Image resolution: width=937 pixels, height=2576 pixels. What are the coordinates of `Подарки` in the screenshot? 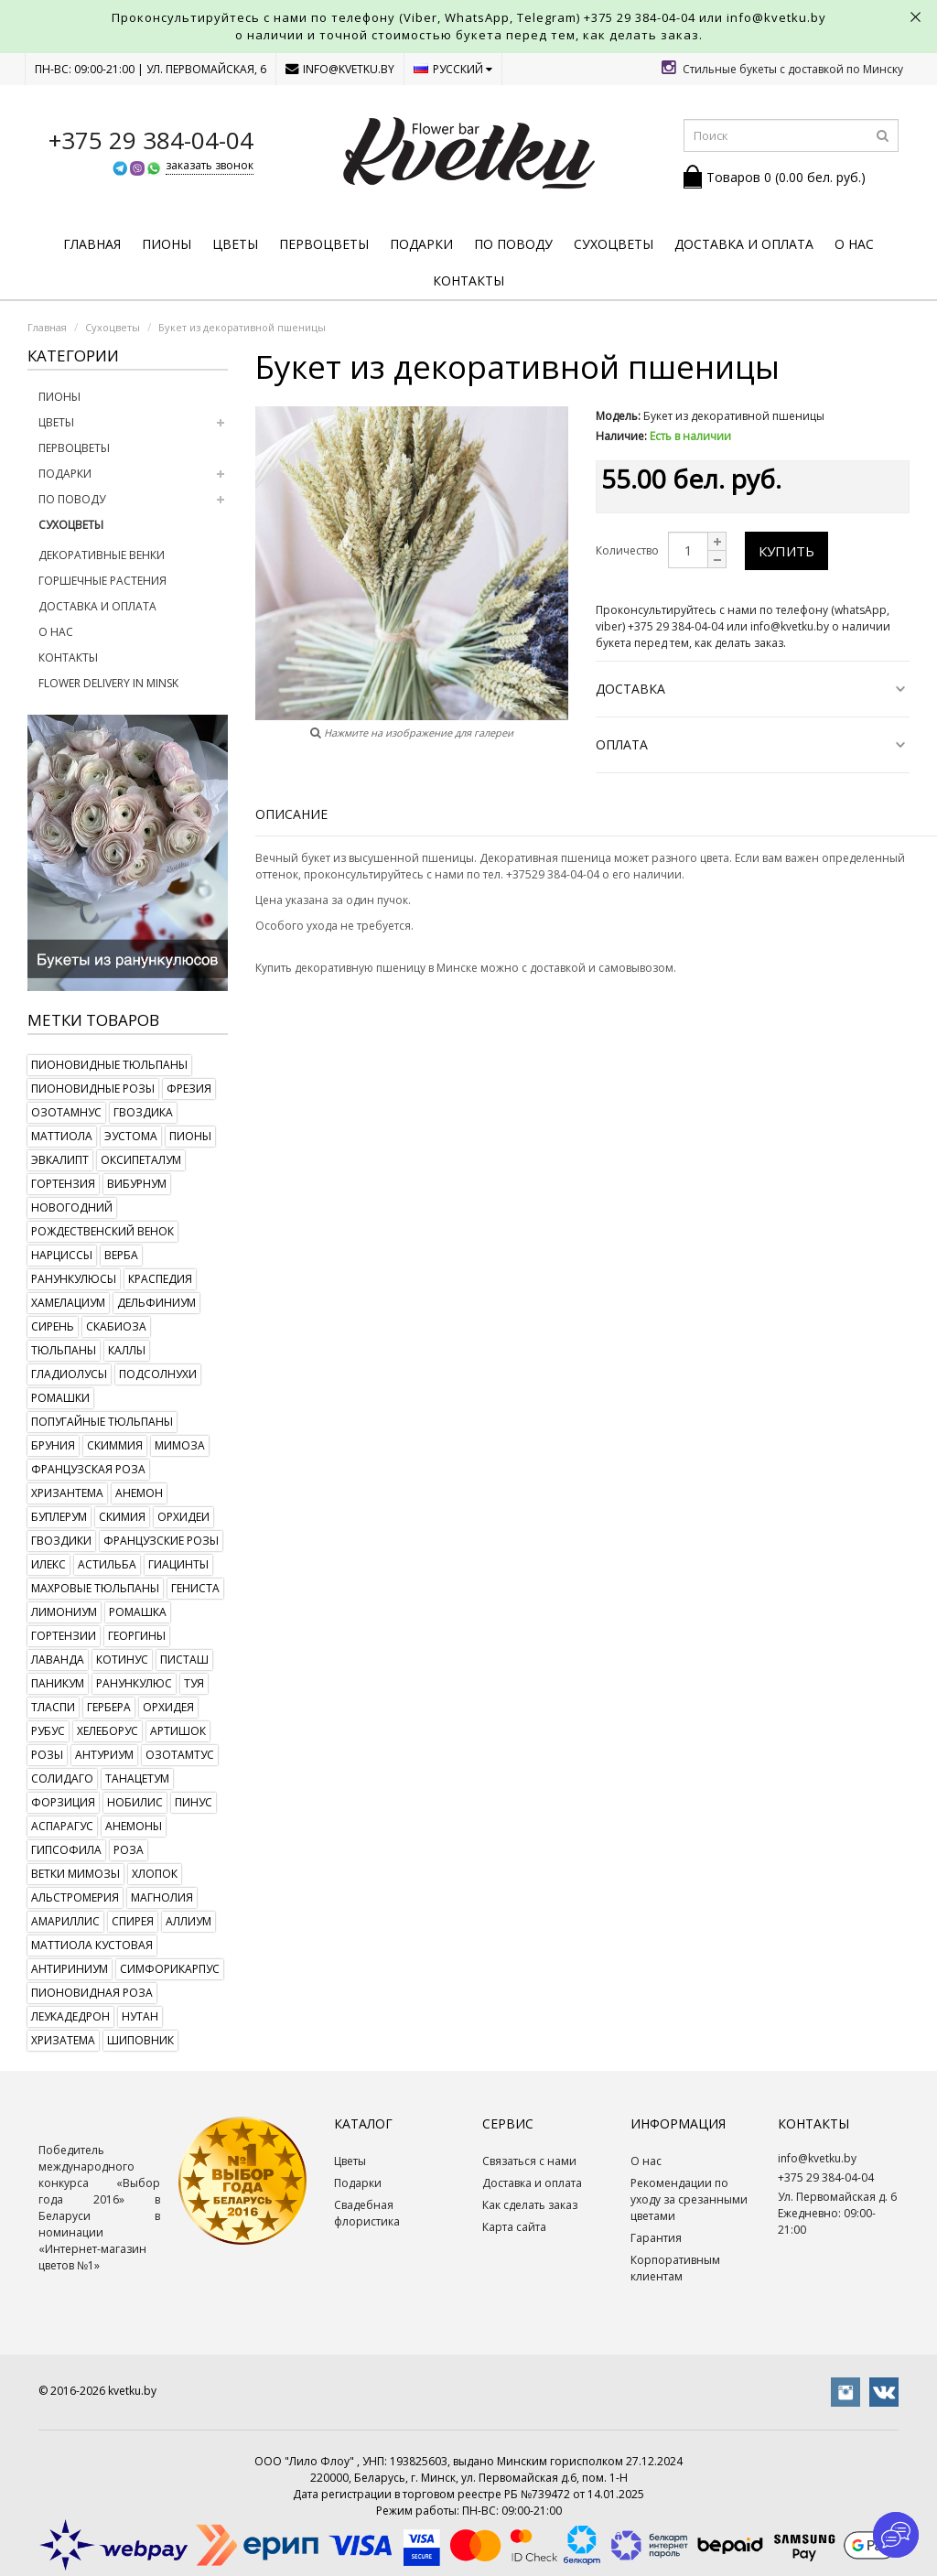 It's located at (421, 244).